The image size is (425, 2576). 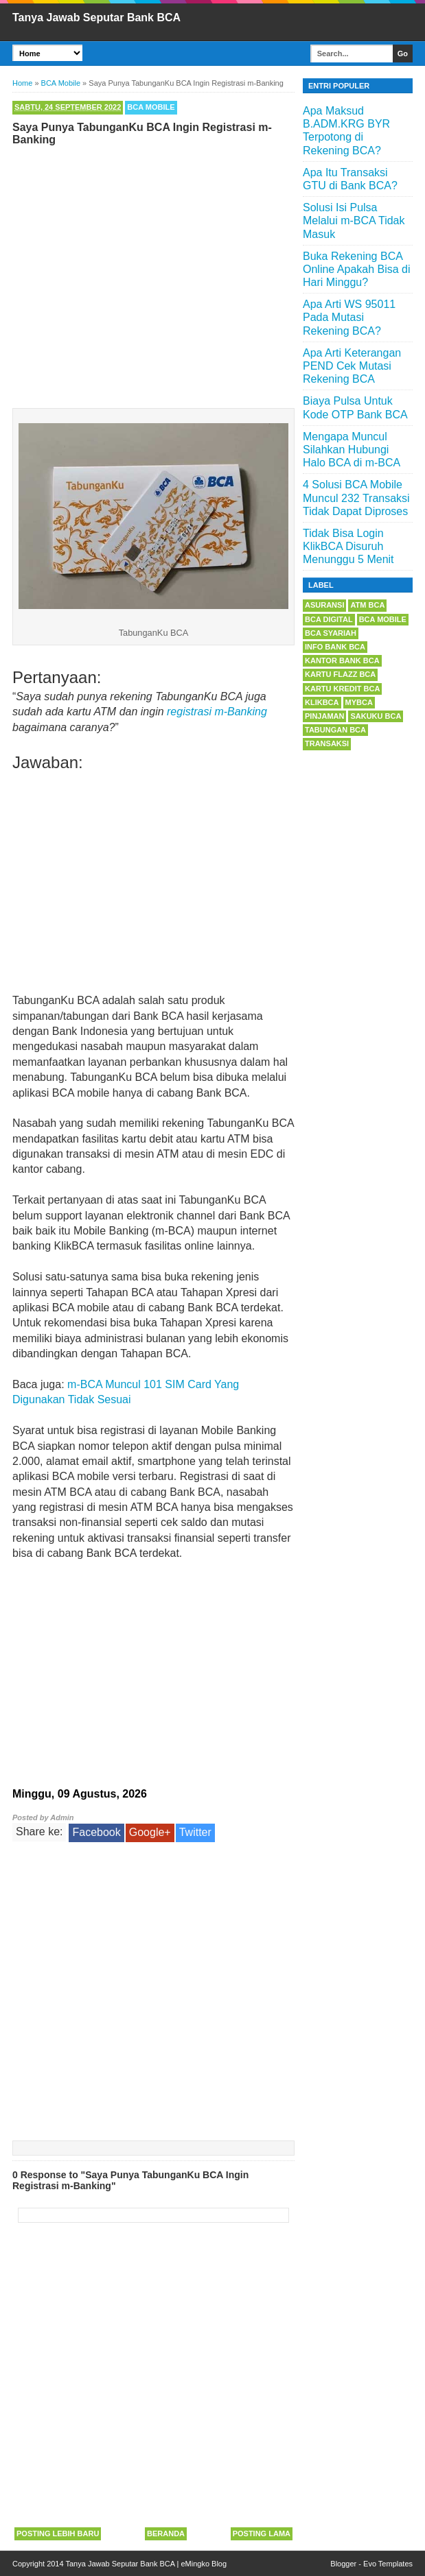 I want to click on BCA Mobile, so click(x=150, y=107).